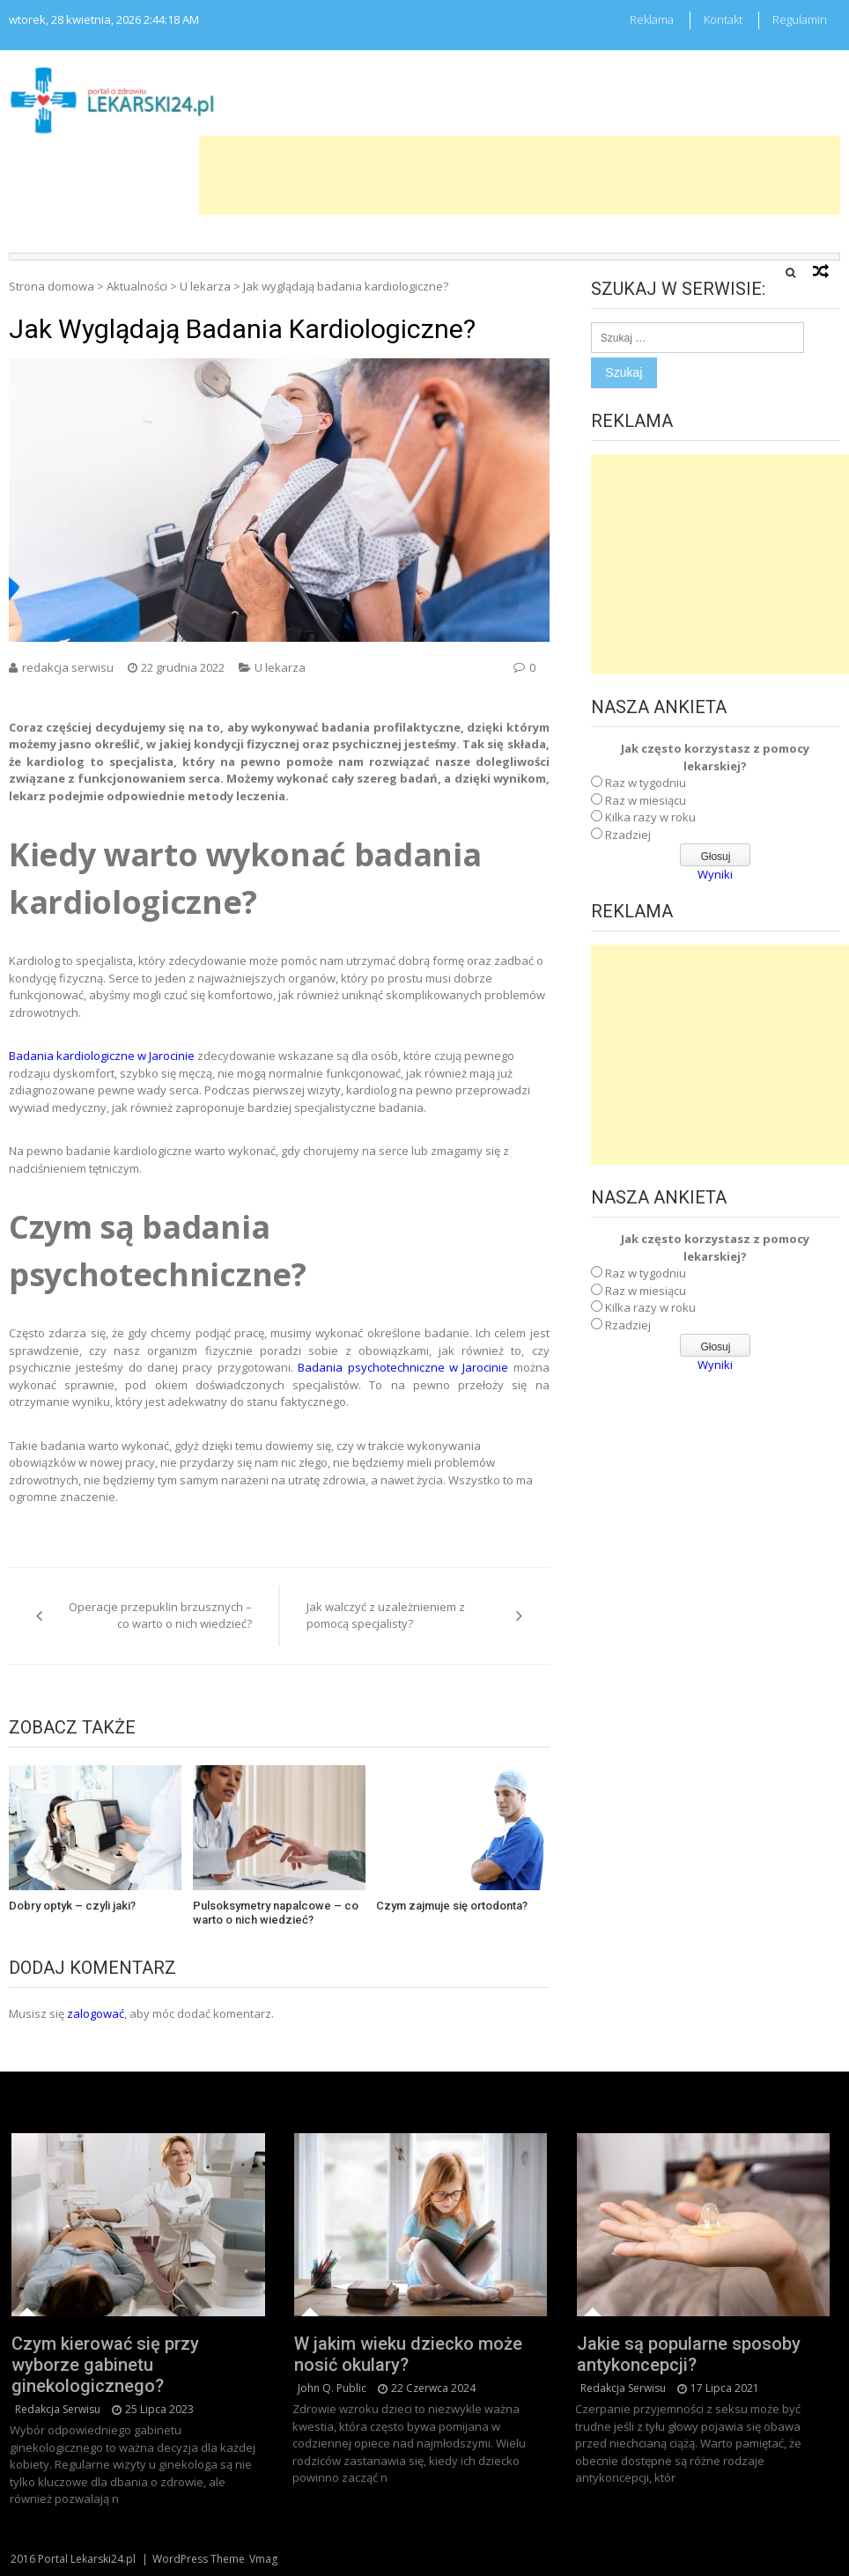 This screenshot has width=849, height=2576. What do you see at coordinates (105, 2364) in the screenshot?
I see `Czym kierować się przy wyborze gabinetu ginekologicznego?` at bounding box center [105, 2364].